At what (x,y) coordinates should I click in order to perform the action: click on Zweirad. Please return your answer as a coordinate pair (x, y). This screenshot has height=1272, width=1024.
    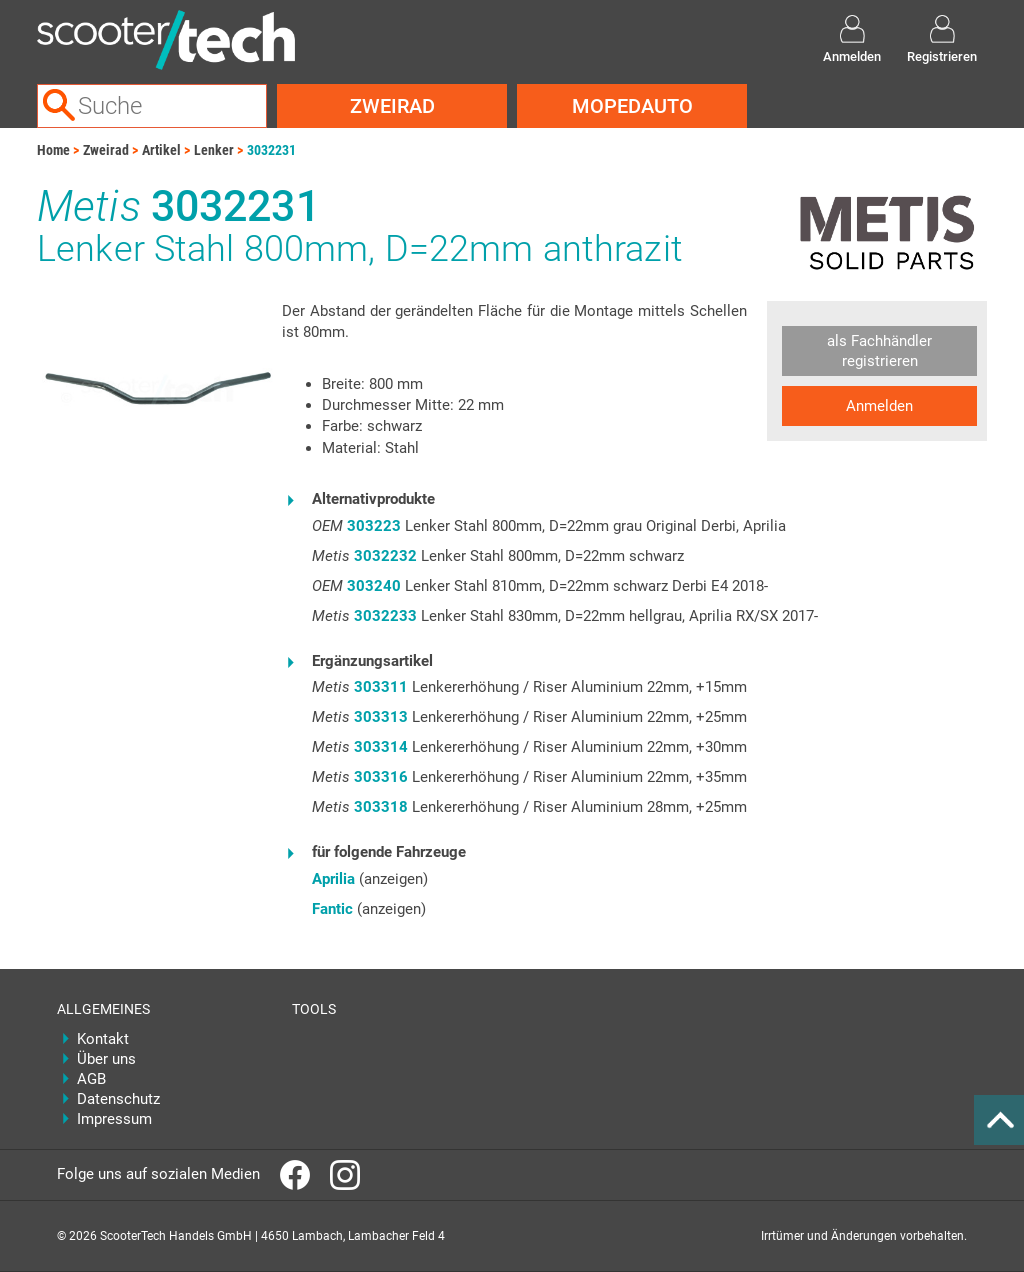
    Looking at the image, I should click on (392, 106).